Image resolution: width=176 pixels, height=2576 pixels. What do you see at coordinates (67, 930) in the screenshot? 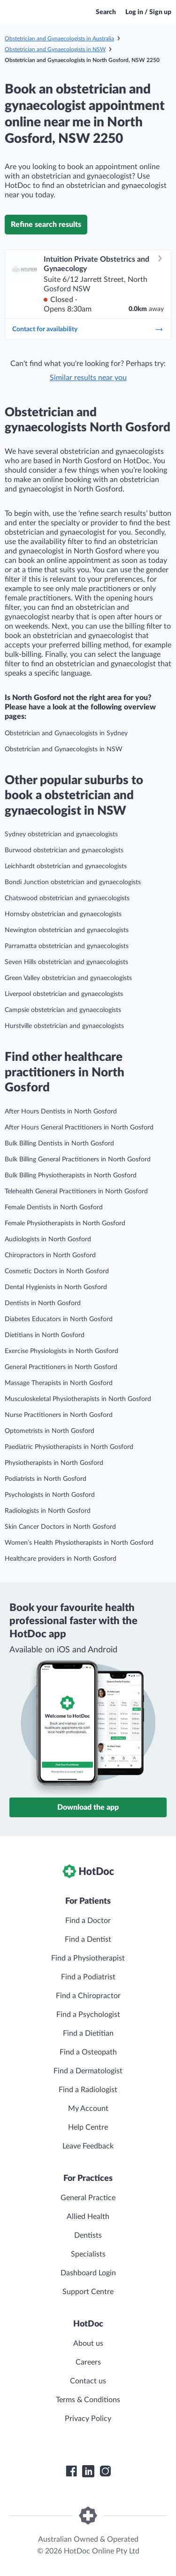
I see `Newington obstetrician and gynaecologists` at bounding box center [67, 930].